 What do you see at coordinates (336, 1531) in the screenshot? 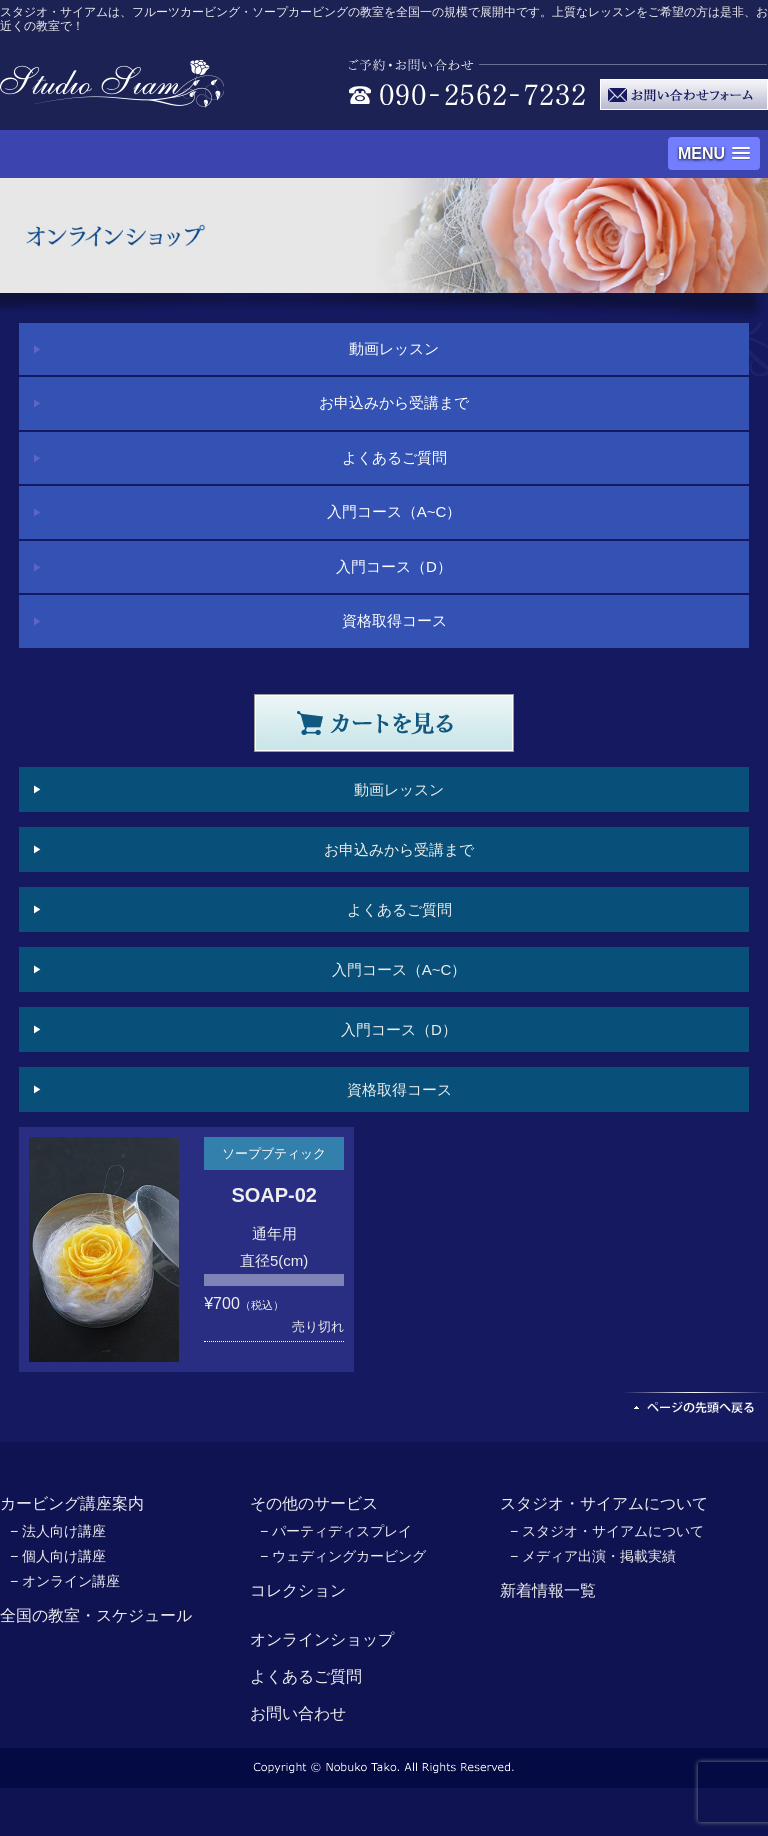
I see `− パーティディスプレイ` at bounding box center [336, 1531].